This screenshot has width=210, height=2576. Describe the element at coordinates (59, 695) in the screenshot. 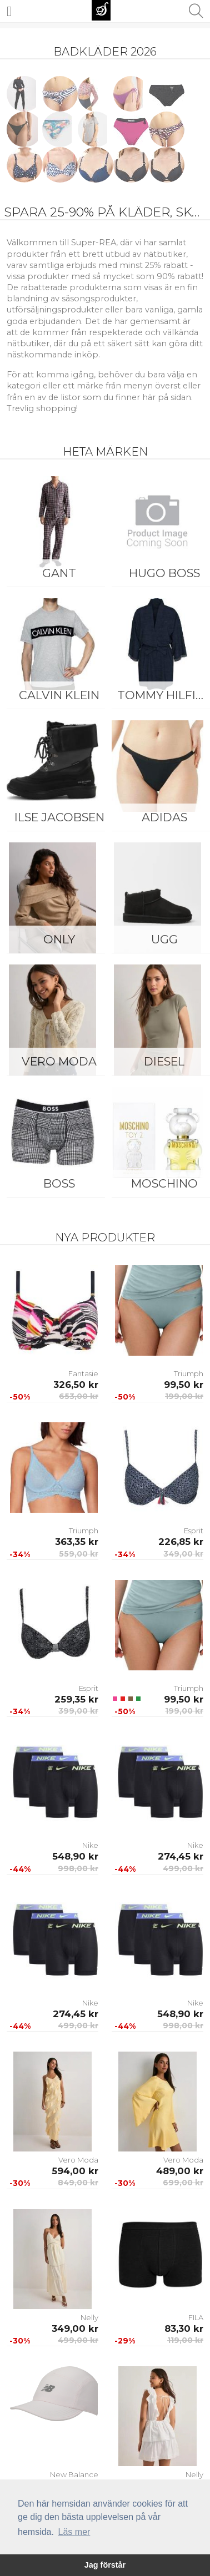

I see `Calvin Klein` at that location.